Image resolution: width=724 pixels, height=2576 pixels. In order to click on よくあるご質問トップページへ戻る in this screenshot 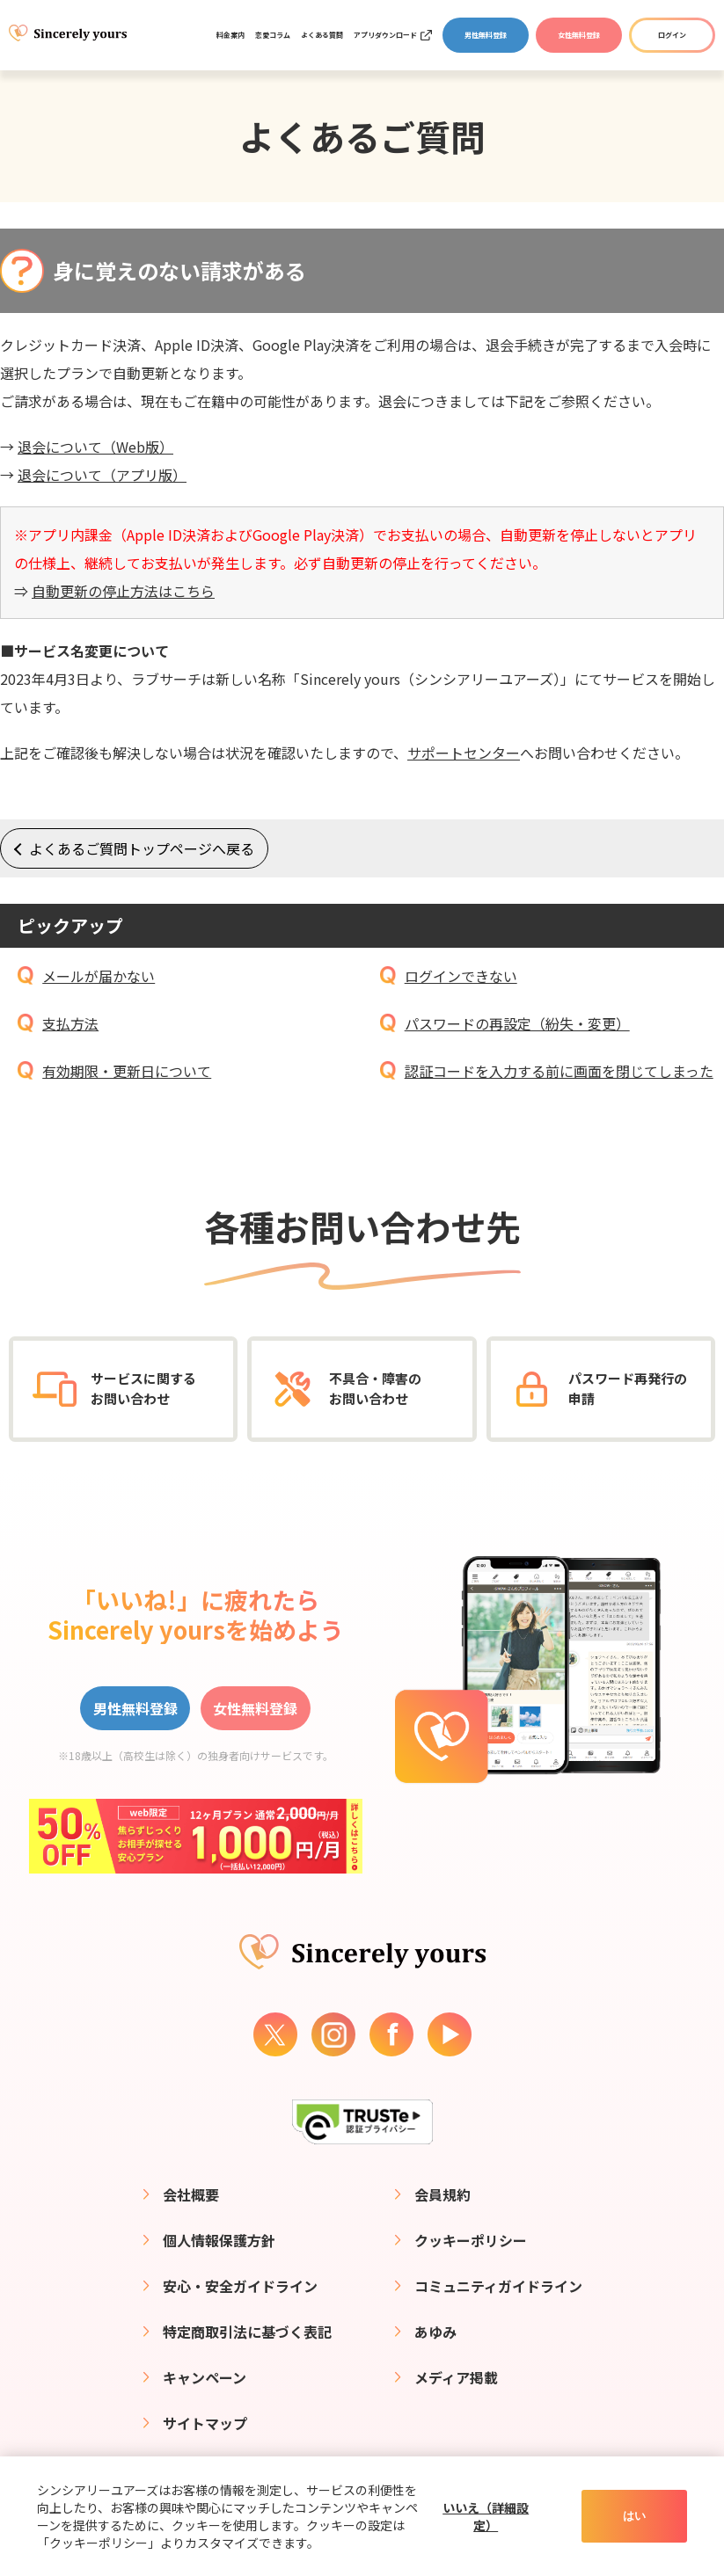, I will do `click(141, 848)`.